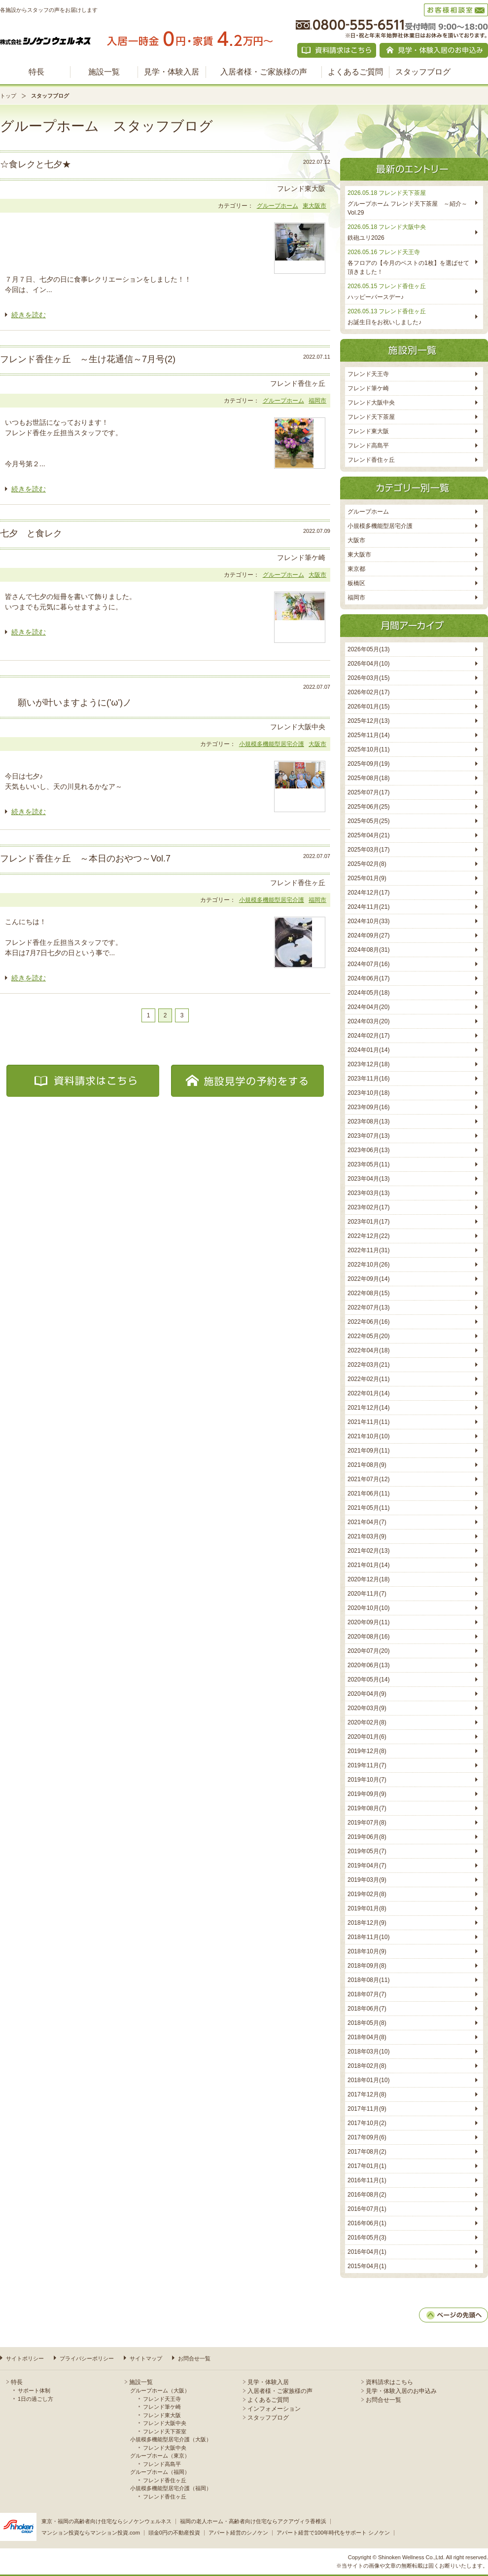 This screenshot has width=488, height=2576. What do you see at coordinates (35, 2399) in the screenshot?
I see `1日の過ごし方` at bounding box center [35, 2399].